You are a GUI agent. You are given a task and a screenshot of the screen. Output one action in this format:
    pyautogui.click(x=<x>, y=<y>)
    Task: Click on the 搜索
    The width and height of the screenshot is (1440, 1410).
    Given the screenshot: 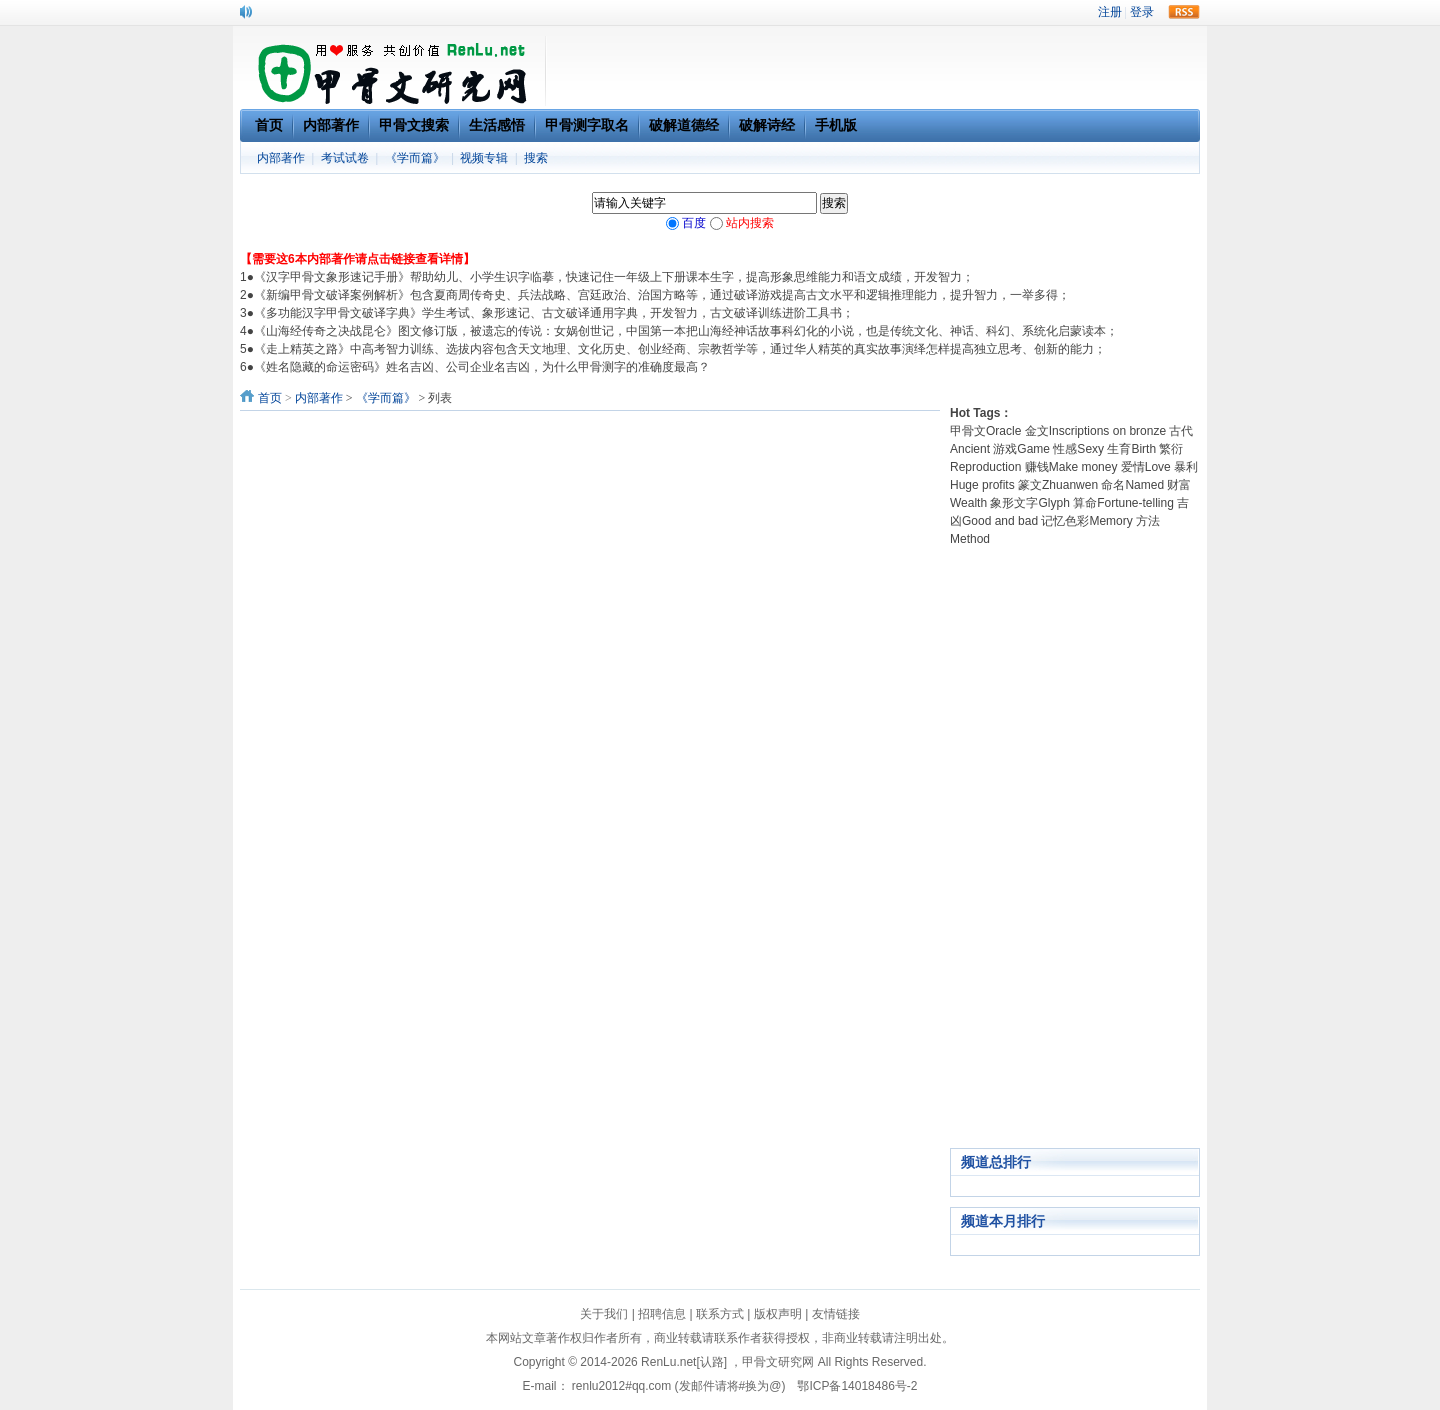 What is the action you would take?
    pyautogui.click(x=536, y=158)
    